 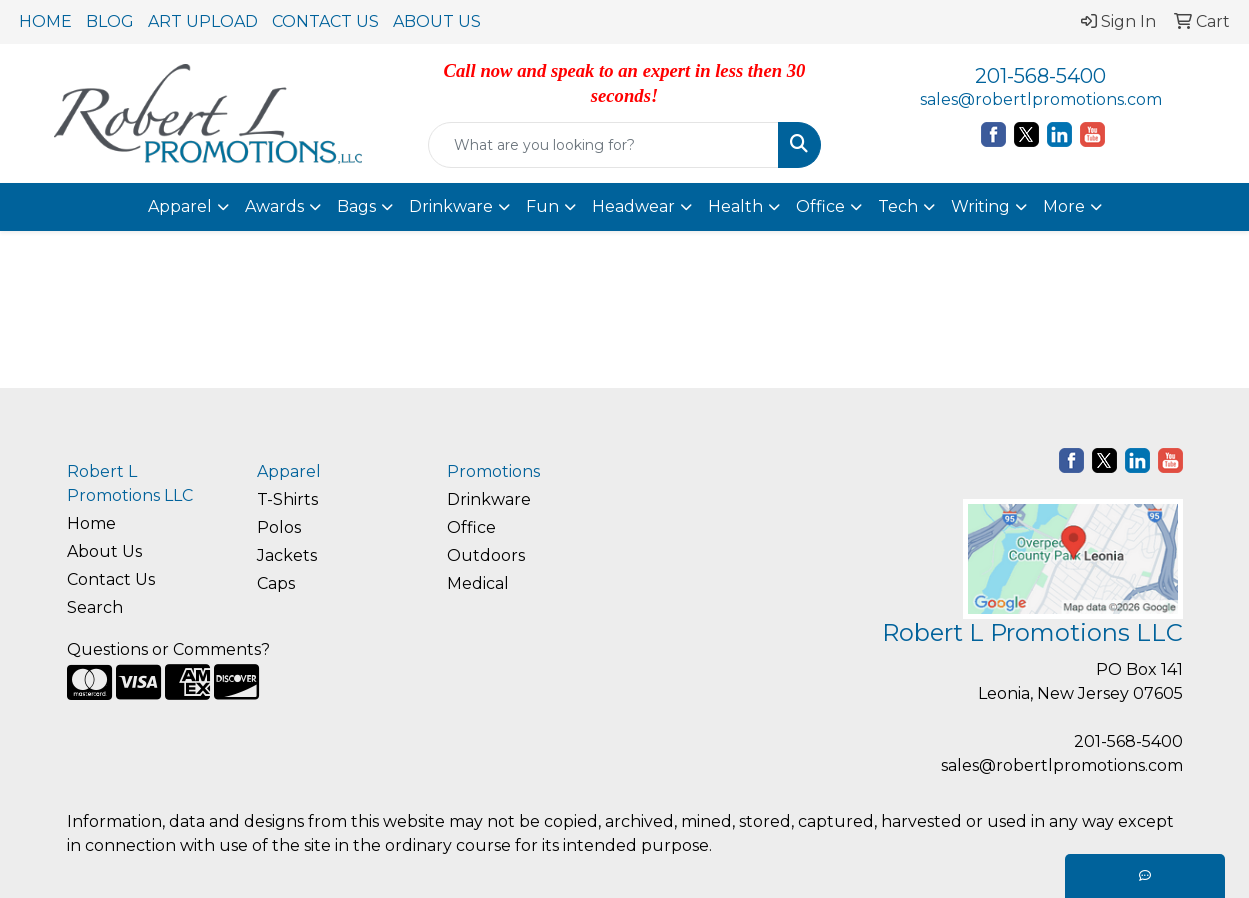 What do you see at coordinates (898, 206) in the screenshot?
I see `Tech [button]` at bounding box center [898, 206].